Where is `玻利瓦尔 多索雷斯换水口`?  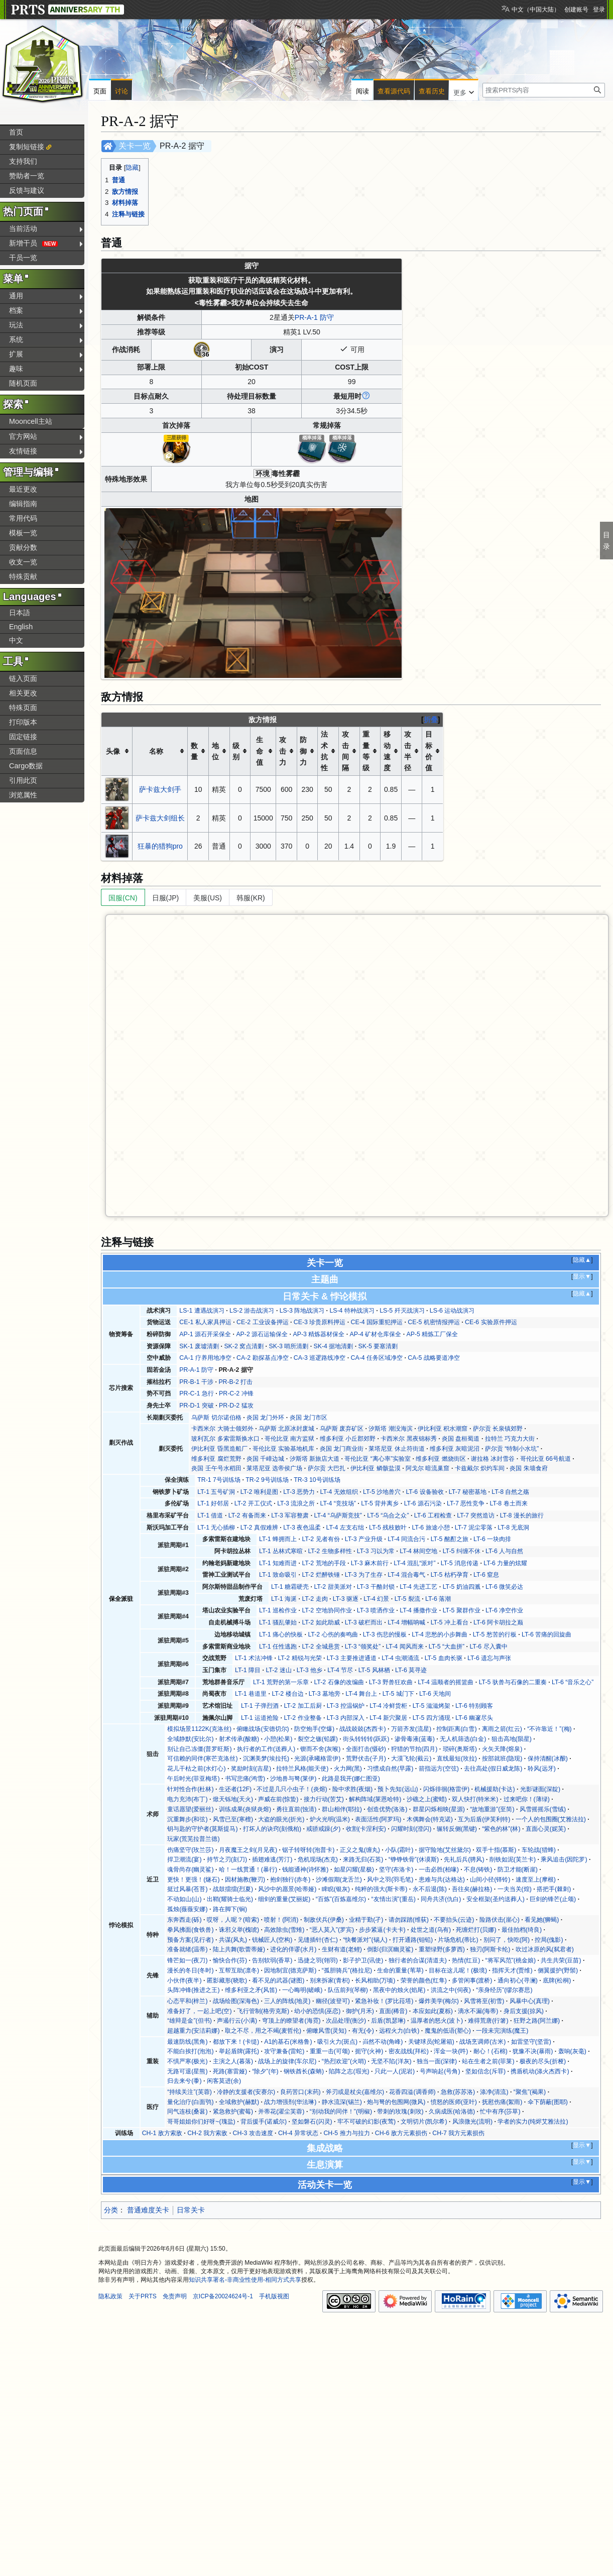 玻利瓦尔 多索雷斯换水口 is located at coordinates (225, 1438).